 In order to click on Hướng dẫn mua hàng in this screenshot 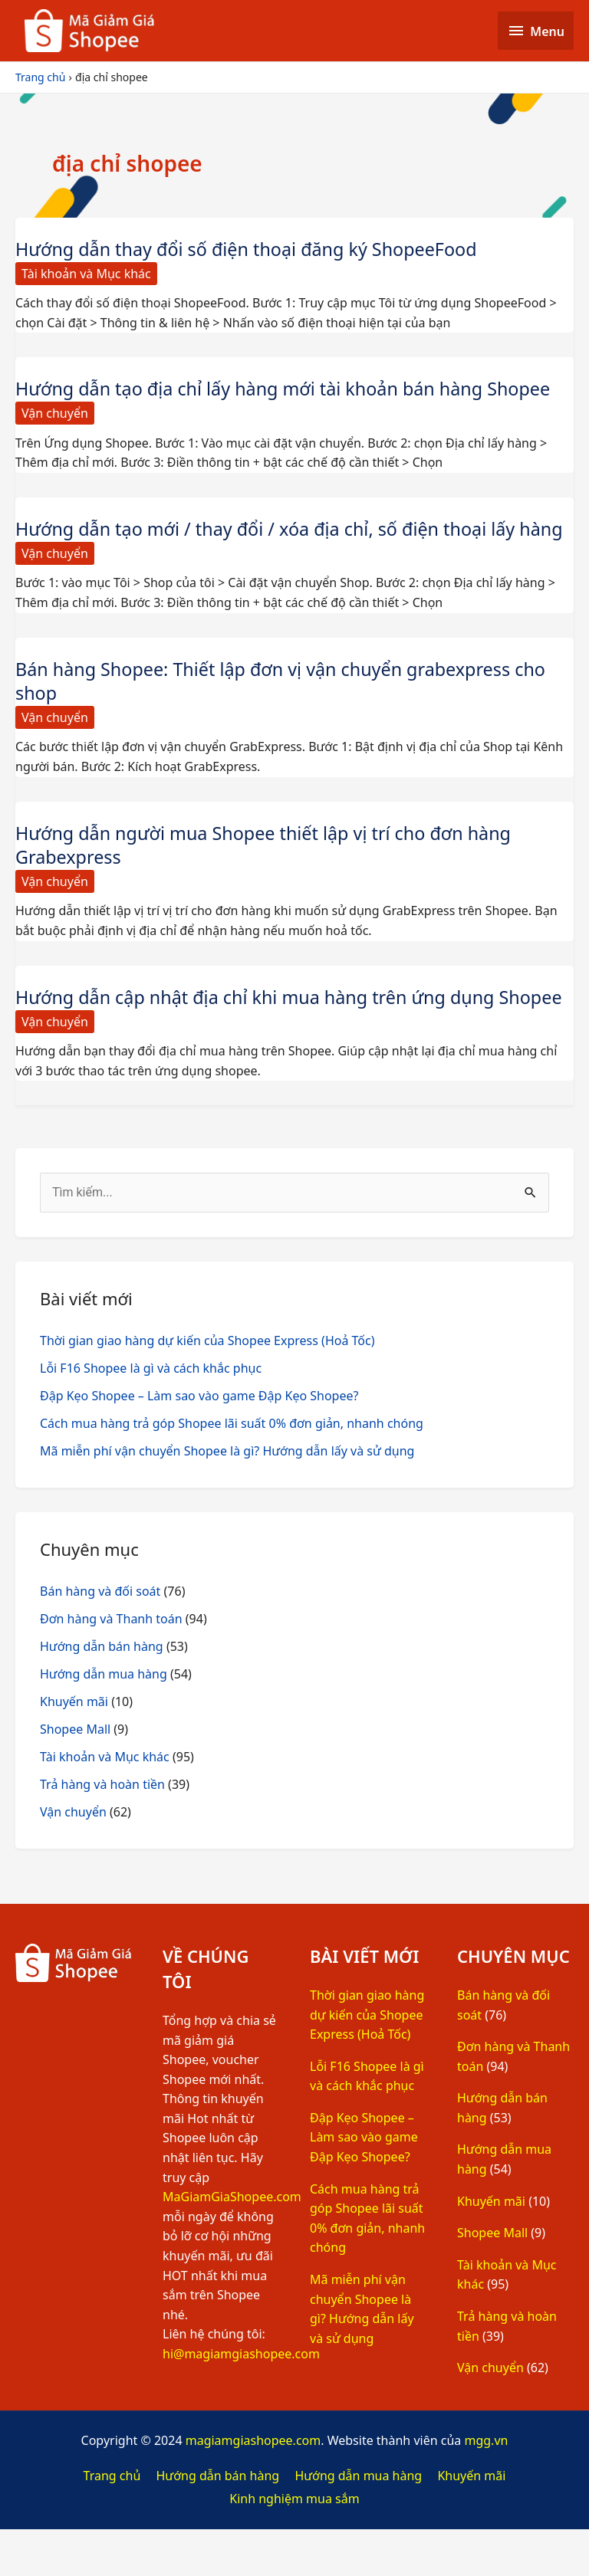, I will do `click(103, 1720)`.